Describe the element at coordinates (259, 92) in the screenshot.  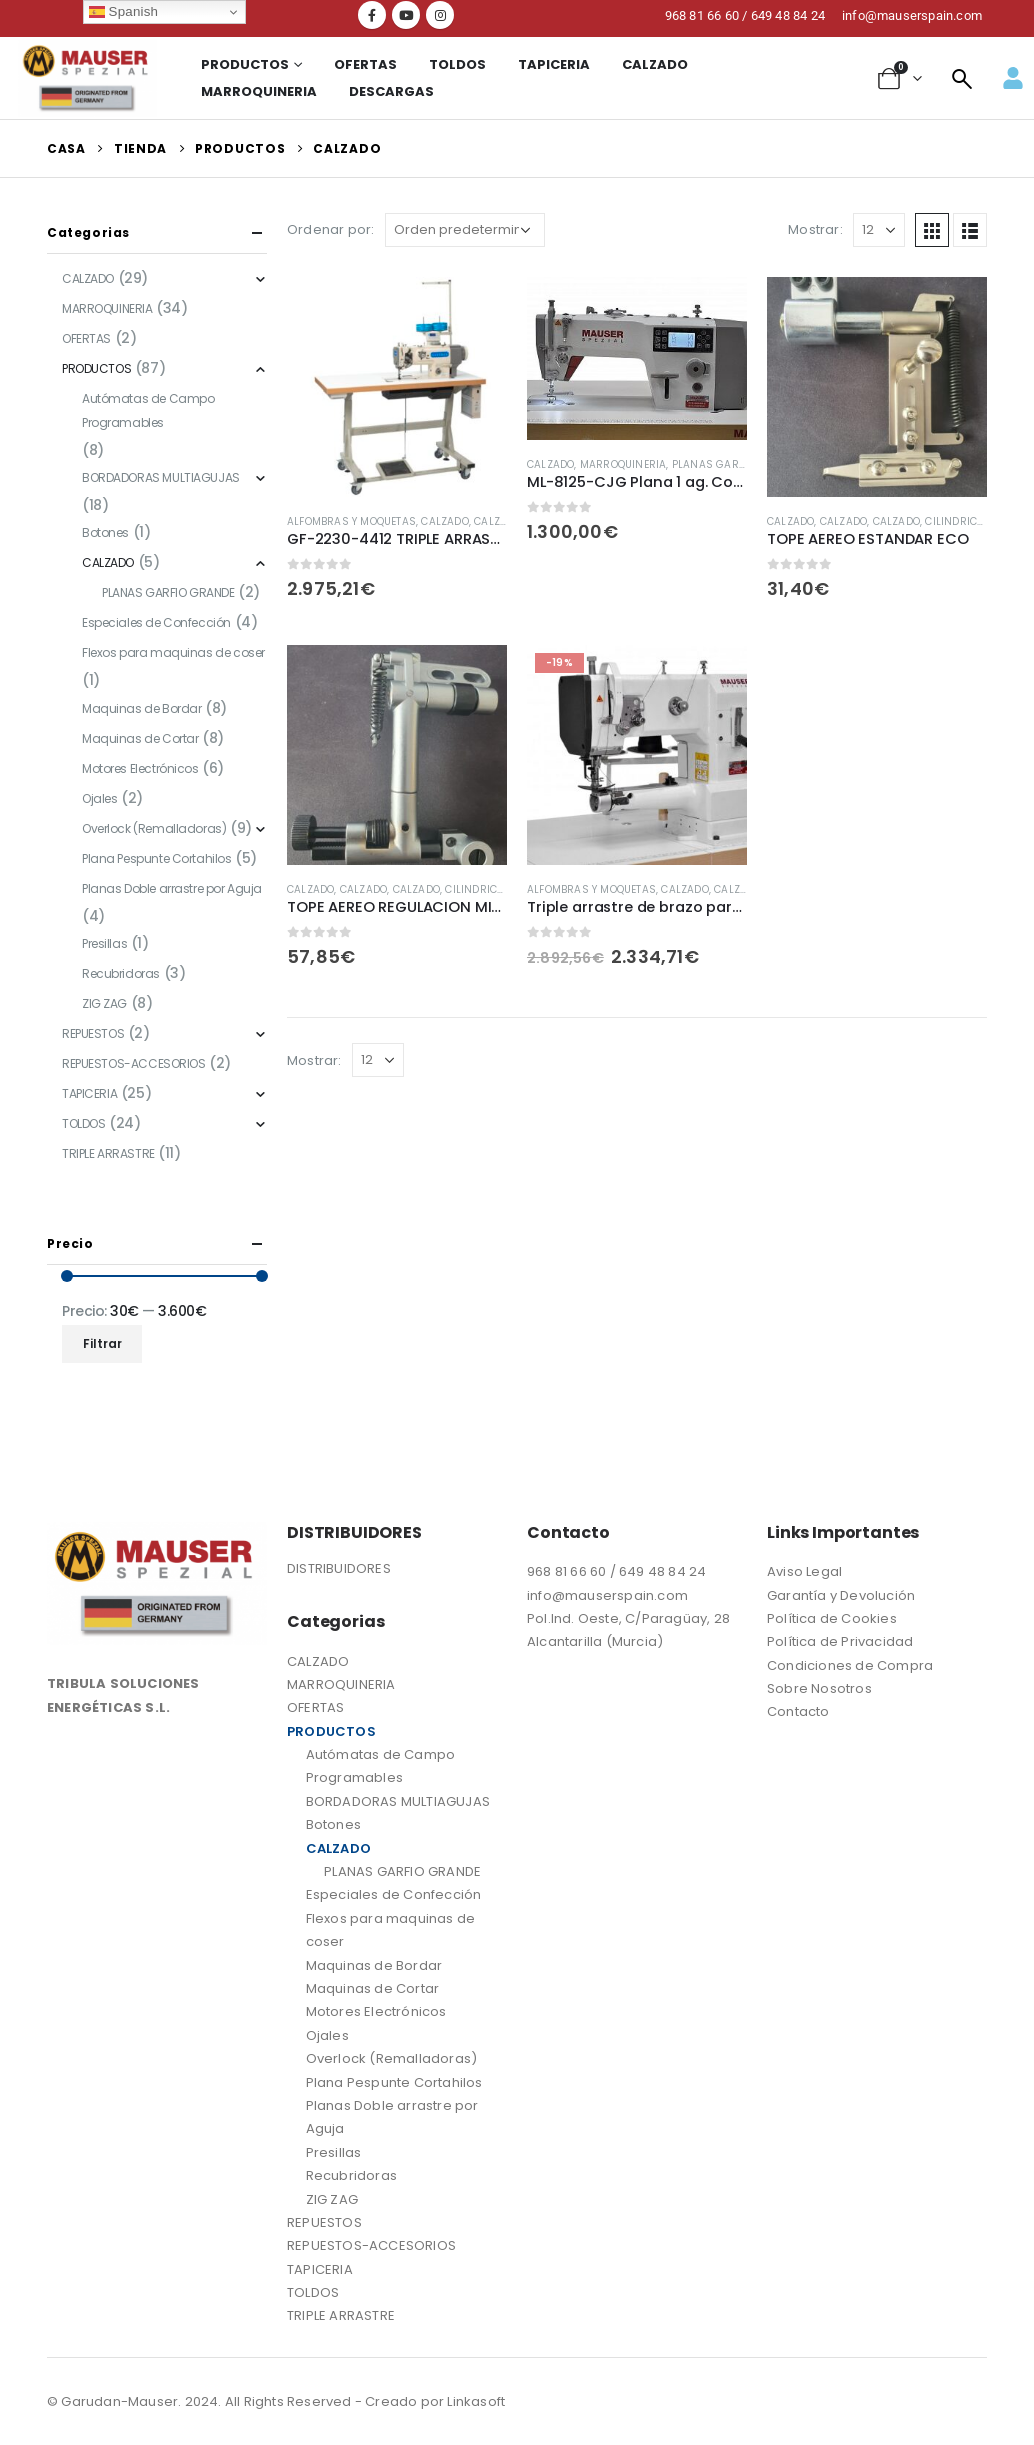
I see `MARROQUINERIA` at that location.